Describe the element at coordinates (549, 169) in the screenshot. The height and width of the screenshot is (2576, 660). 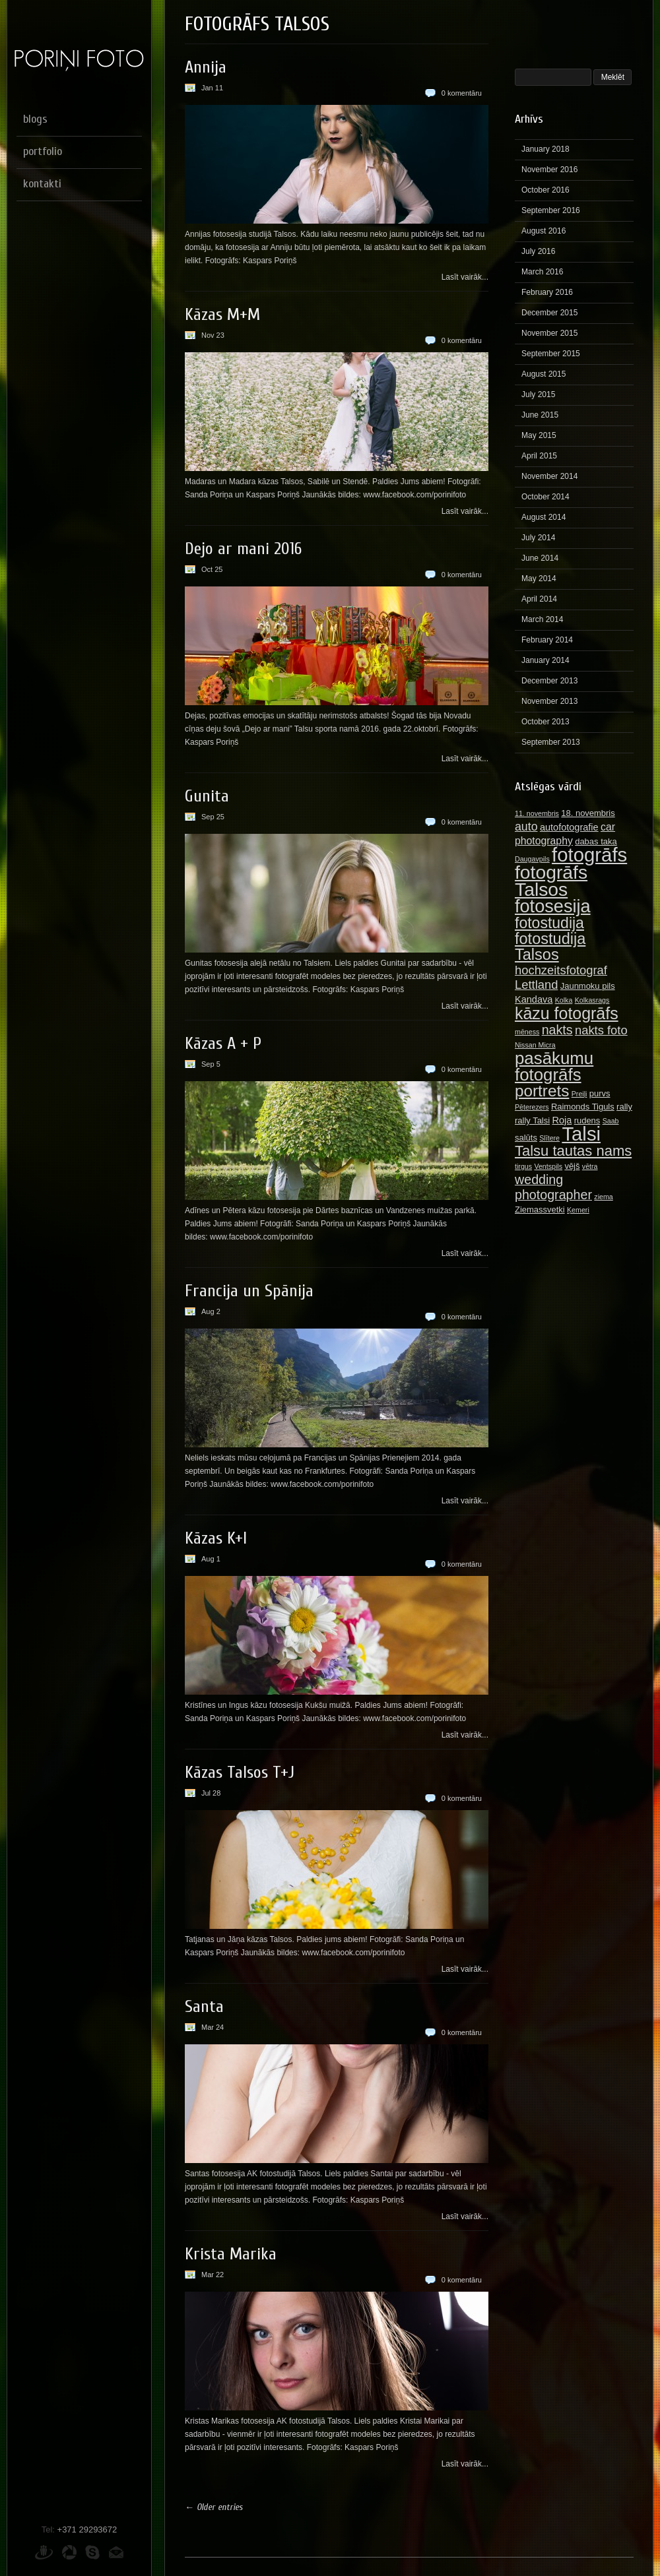
I see `November 2016` at that location.